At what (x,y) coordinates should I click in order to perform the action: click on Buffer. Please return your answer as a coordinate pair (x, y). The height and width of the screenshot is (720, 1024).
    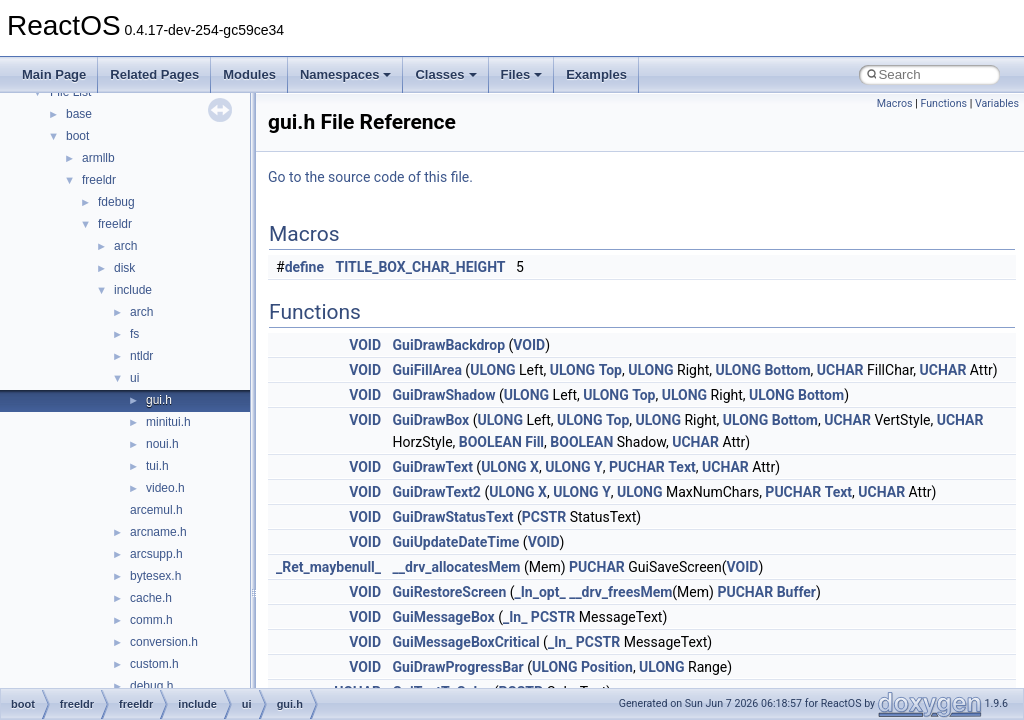
    Looking at the image, I should click on (796, 592).